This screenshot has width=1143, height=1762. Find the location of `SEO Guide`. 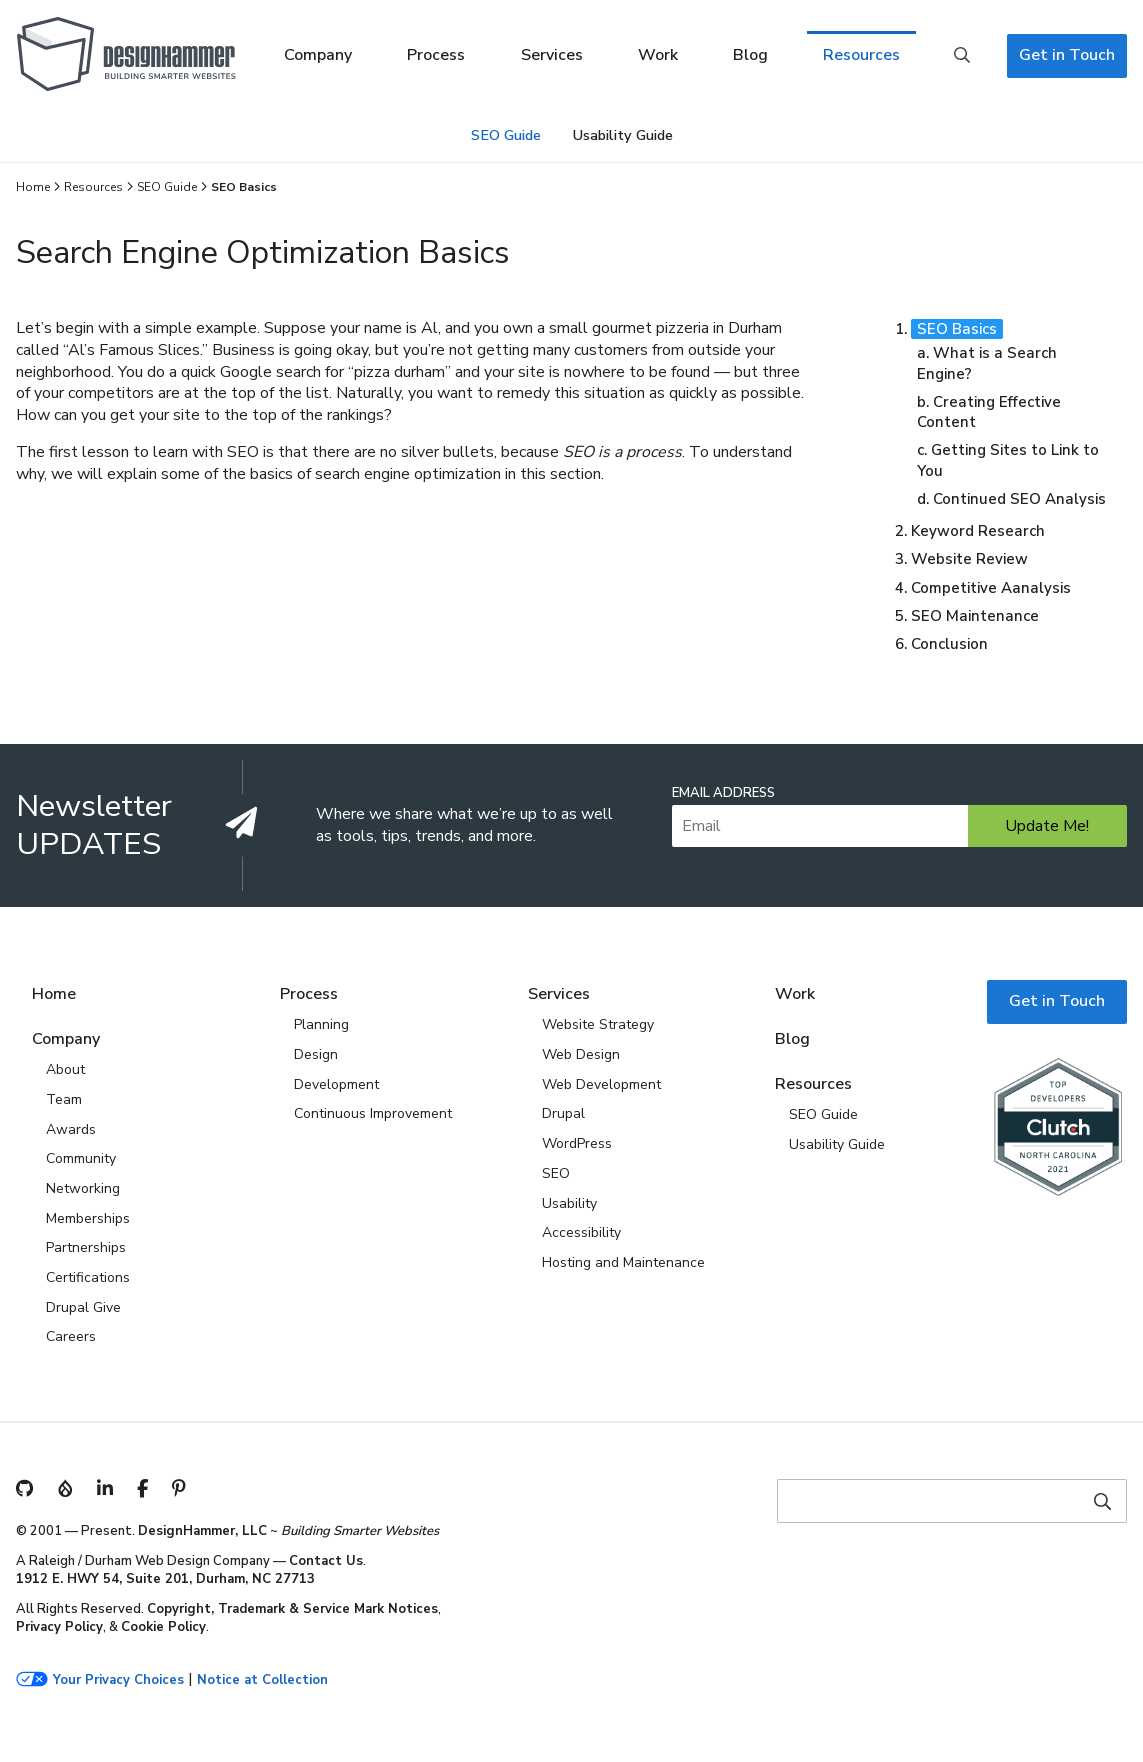

SEO Guide is located at coordinates (506, 135).